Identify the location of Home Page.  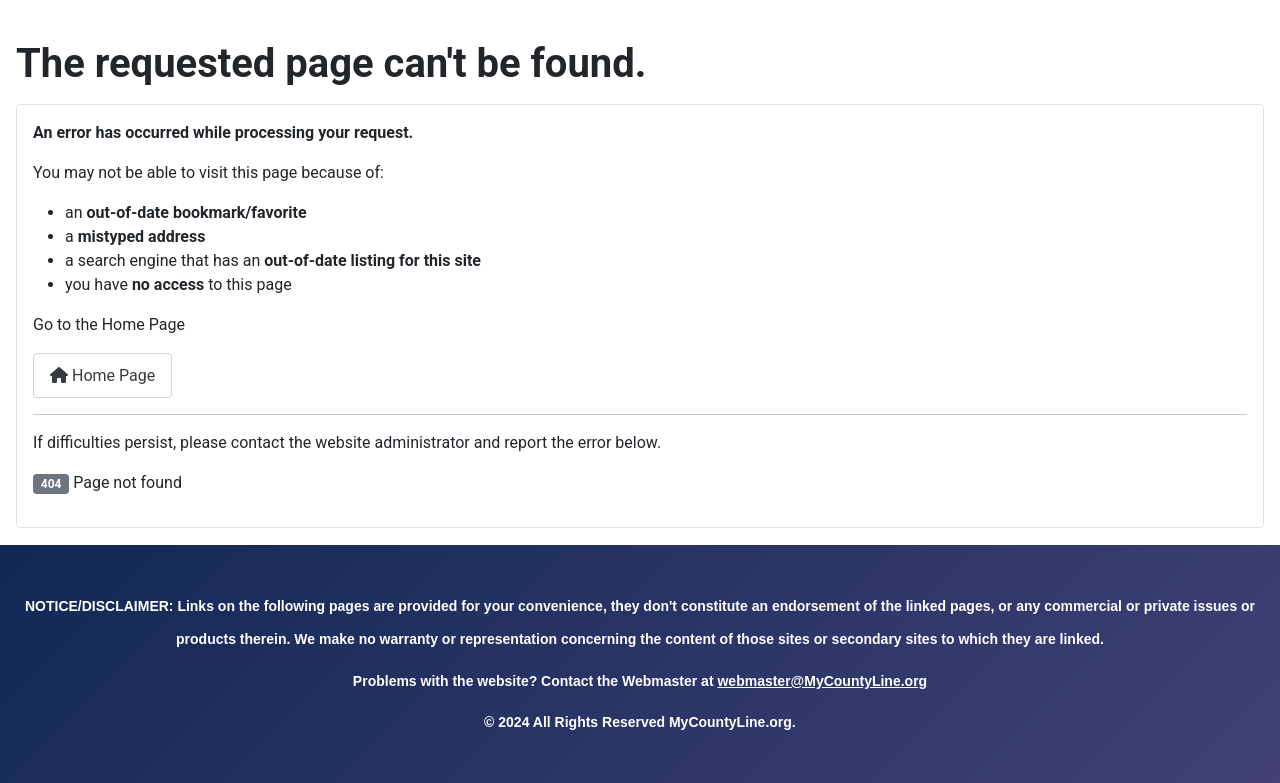
(102, 375).